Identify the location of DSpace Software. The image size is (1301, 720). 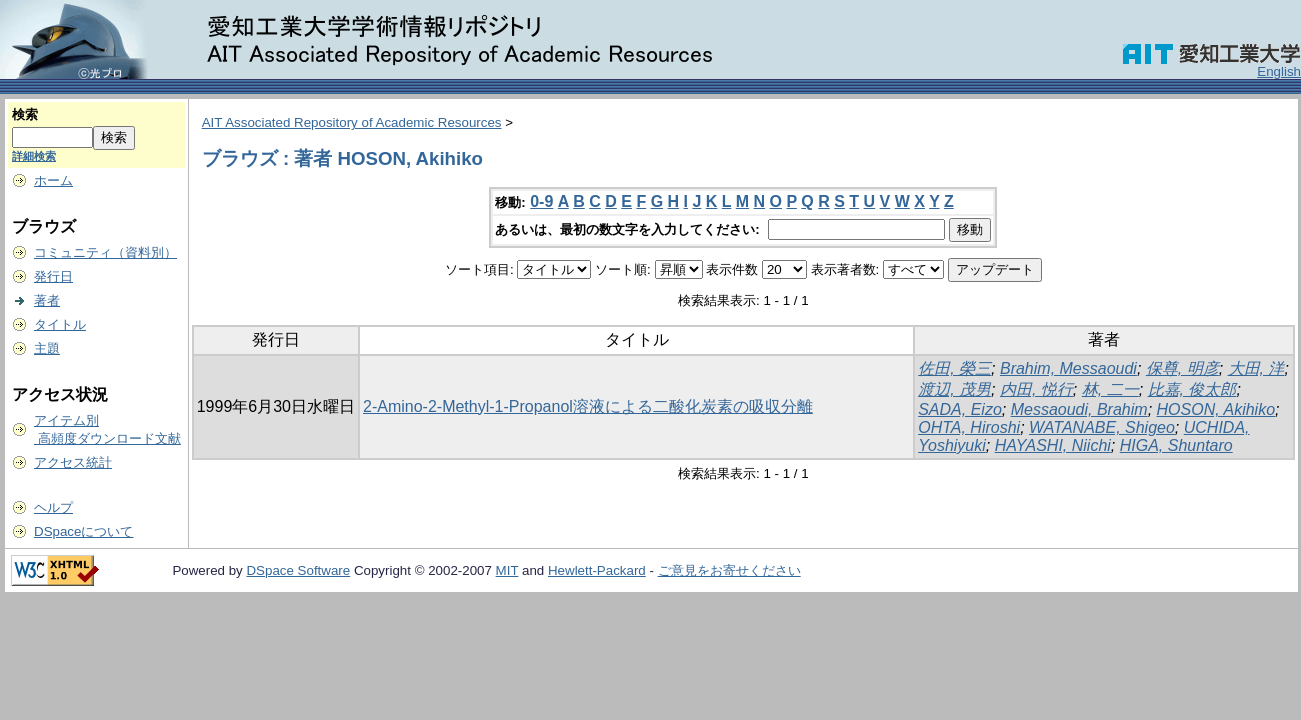
(298, 570).